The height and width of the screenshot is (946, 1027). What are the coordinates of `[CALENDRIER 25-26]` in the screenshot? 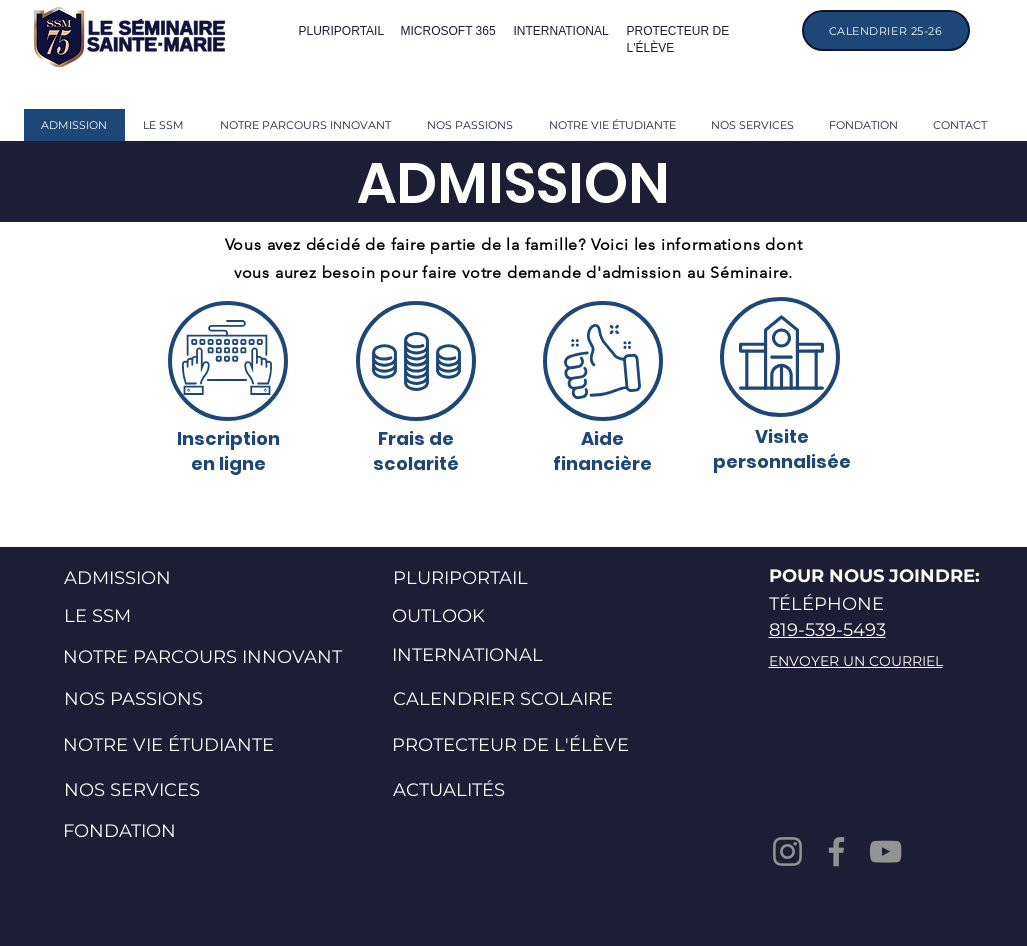 It's located at (886, 30).